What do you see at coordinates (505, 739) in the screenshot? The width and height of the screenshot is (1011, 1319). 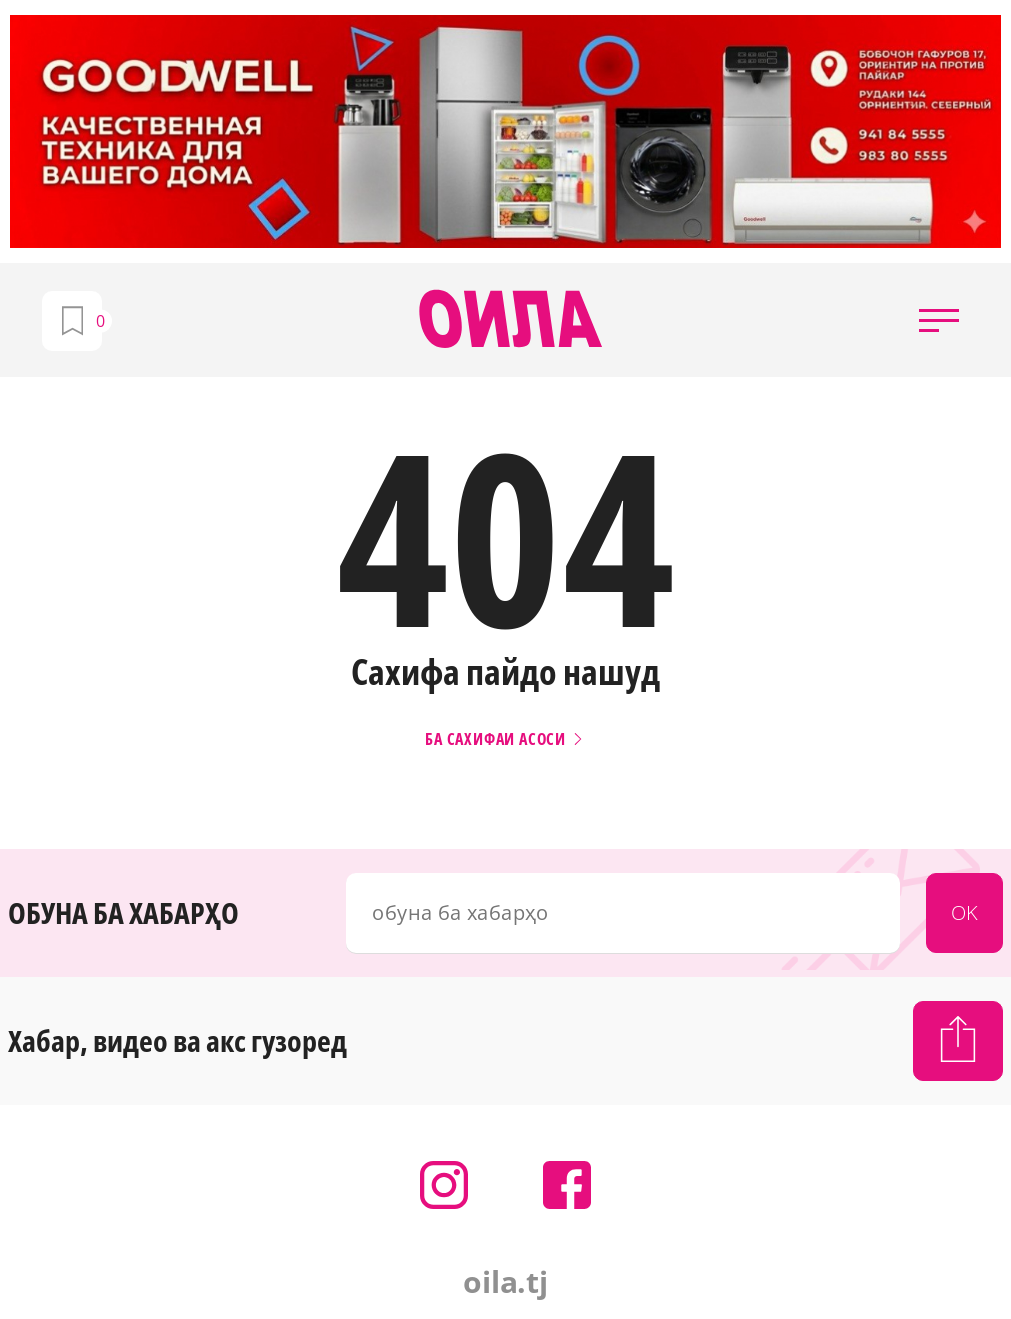 I see `Ба сахифаи асоси` at bounding box center [505, 739].